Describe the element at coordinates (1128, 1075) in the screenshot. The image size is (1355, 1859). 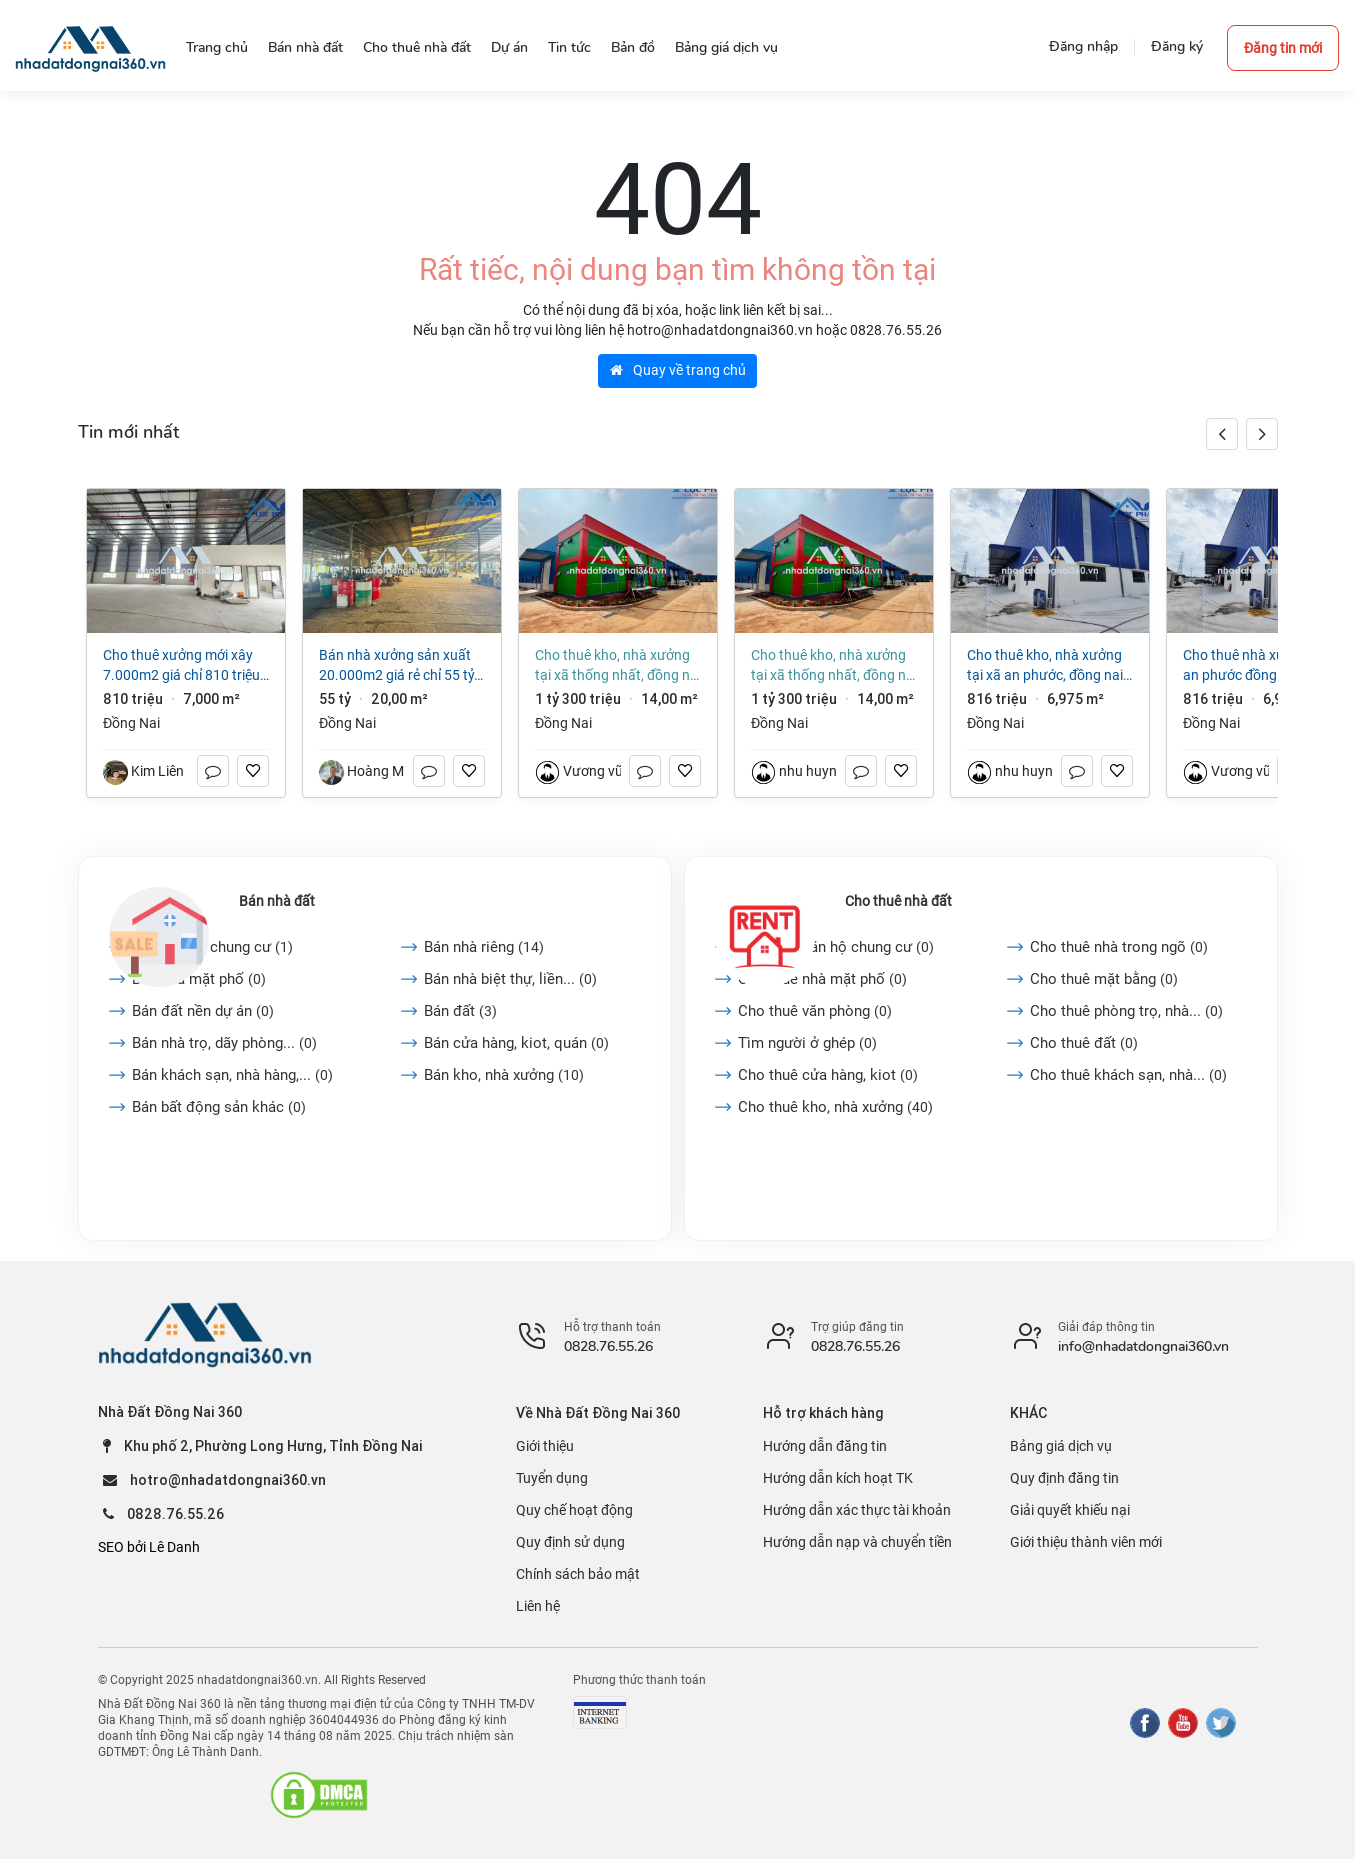
I see `Cho thuê khách sạn, nhà...` at that location.